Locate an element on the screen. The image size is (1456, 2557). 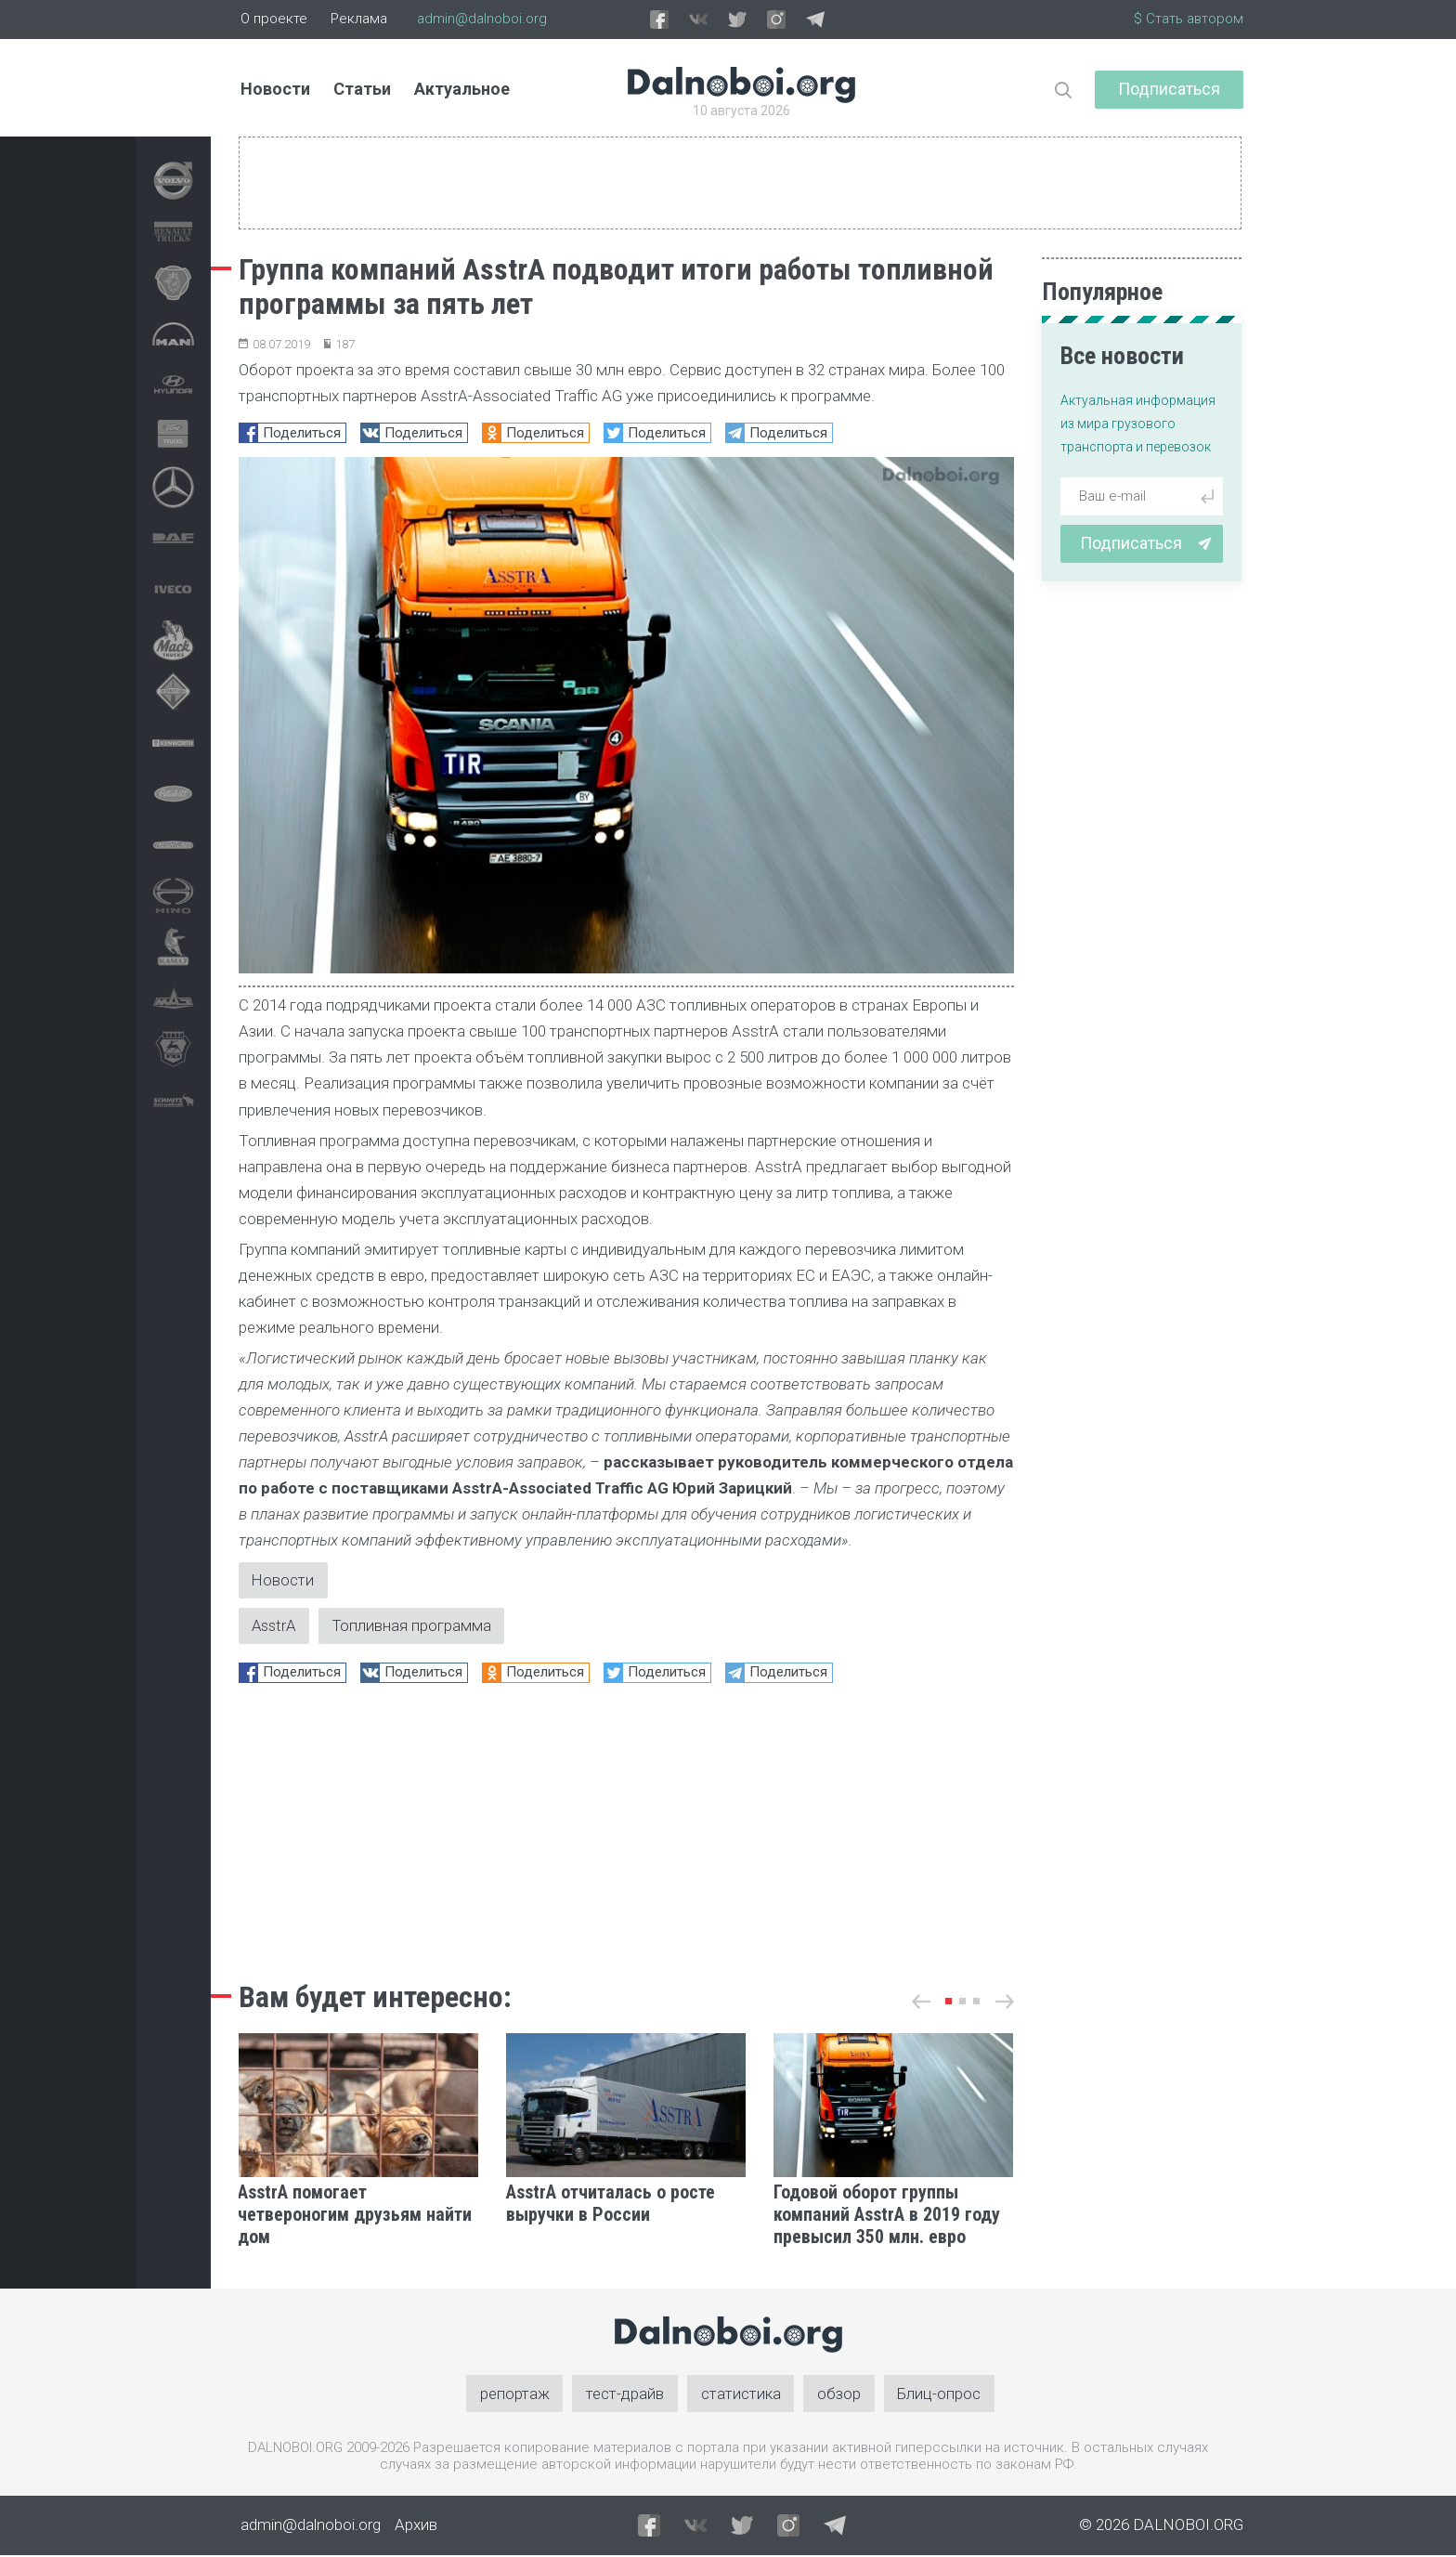
[button] is located at coordinates (948, 2002).